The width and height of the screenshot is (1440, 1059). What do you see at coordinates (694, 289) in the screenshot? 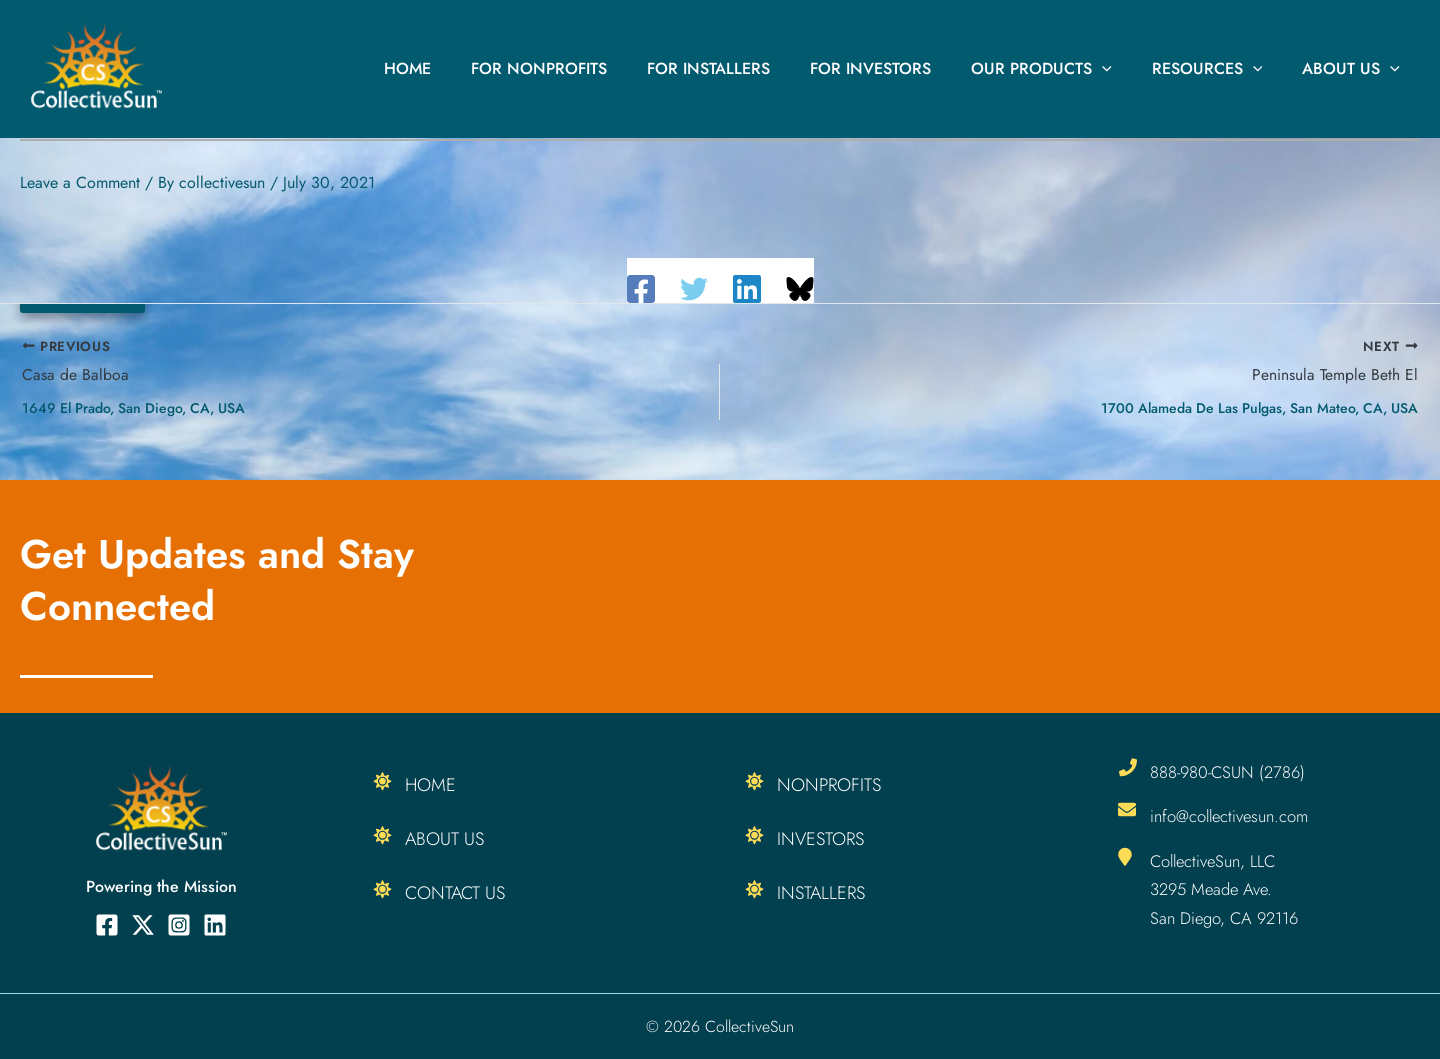
I see `[Twitter]` at bounding box center [694, 289].